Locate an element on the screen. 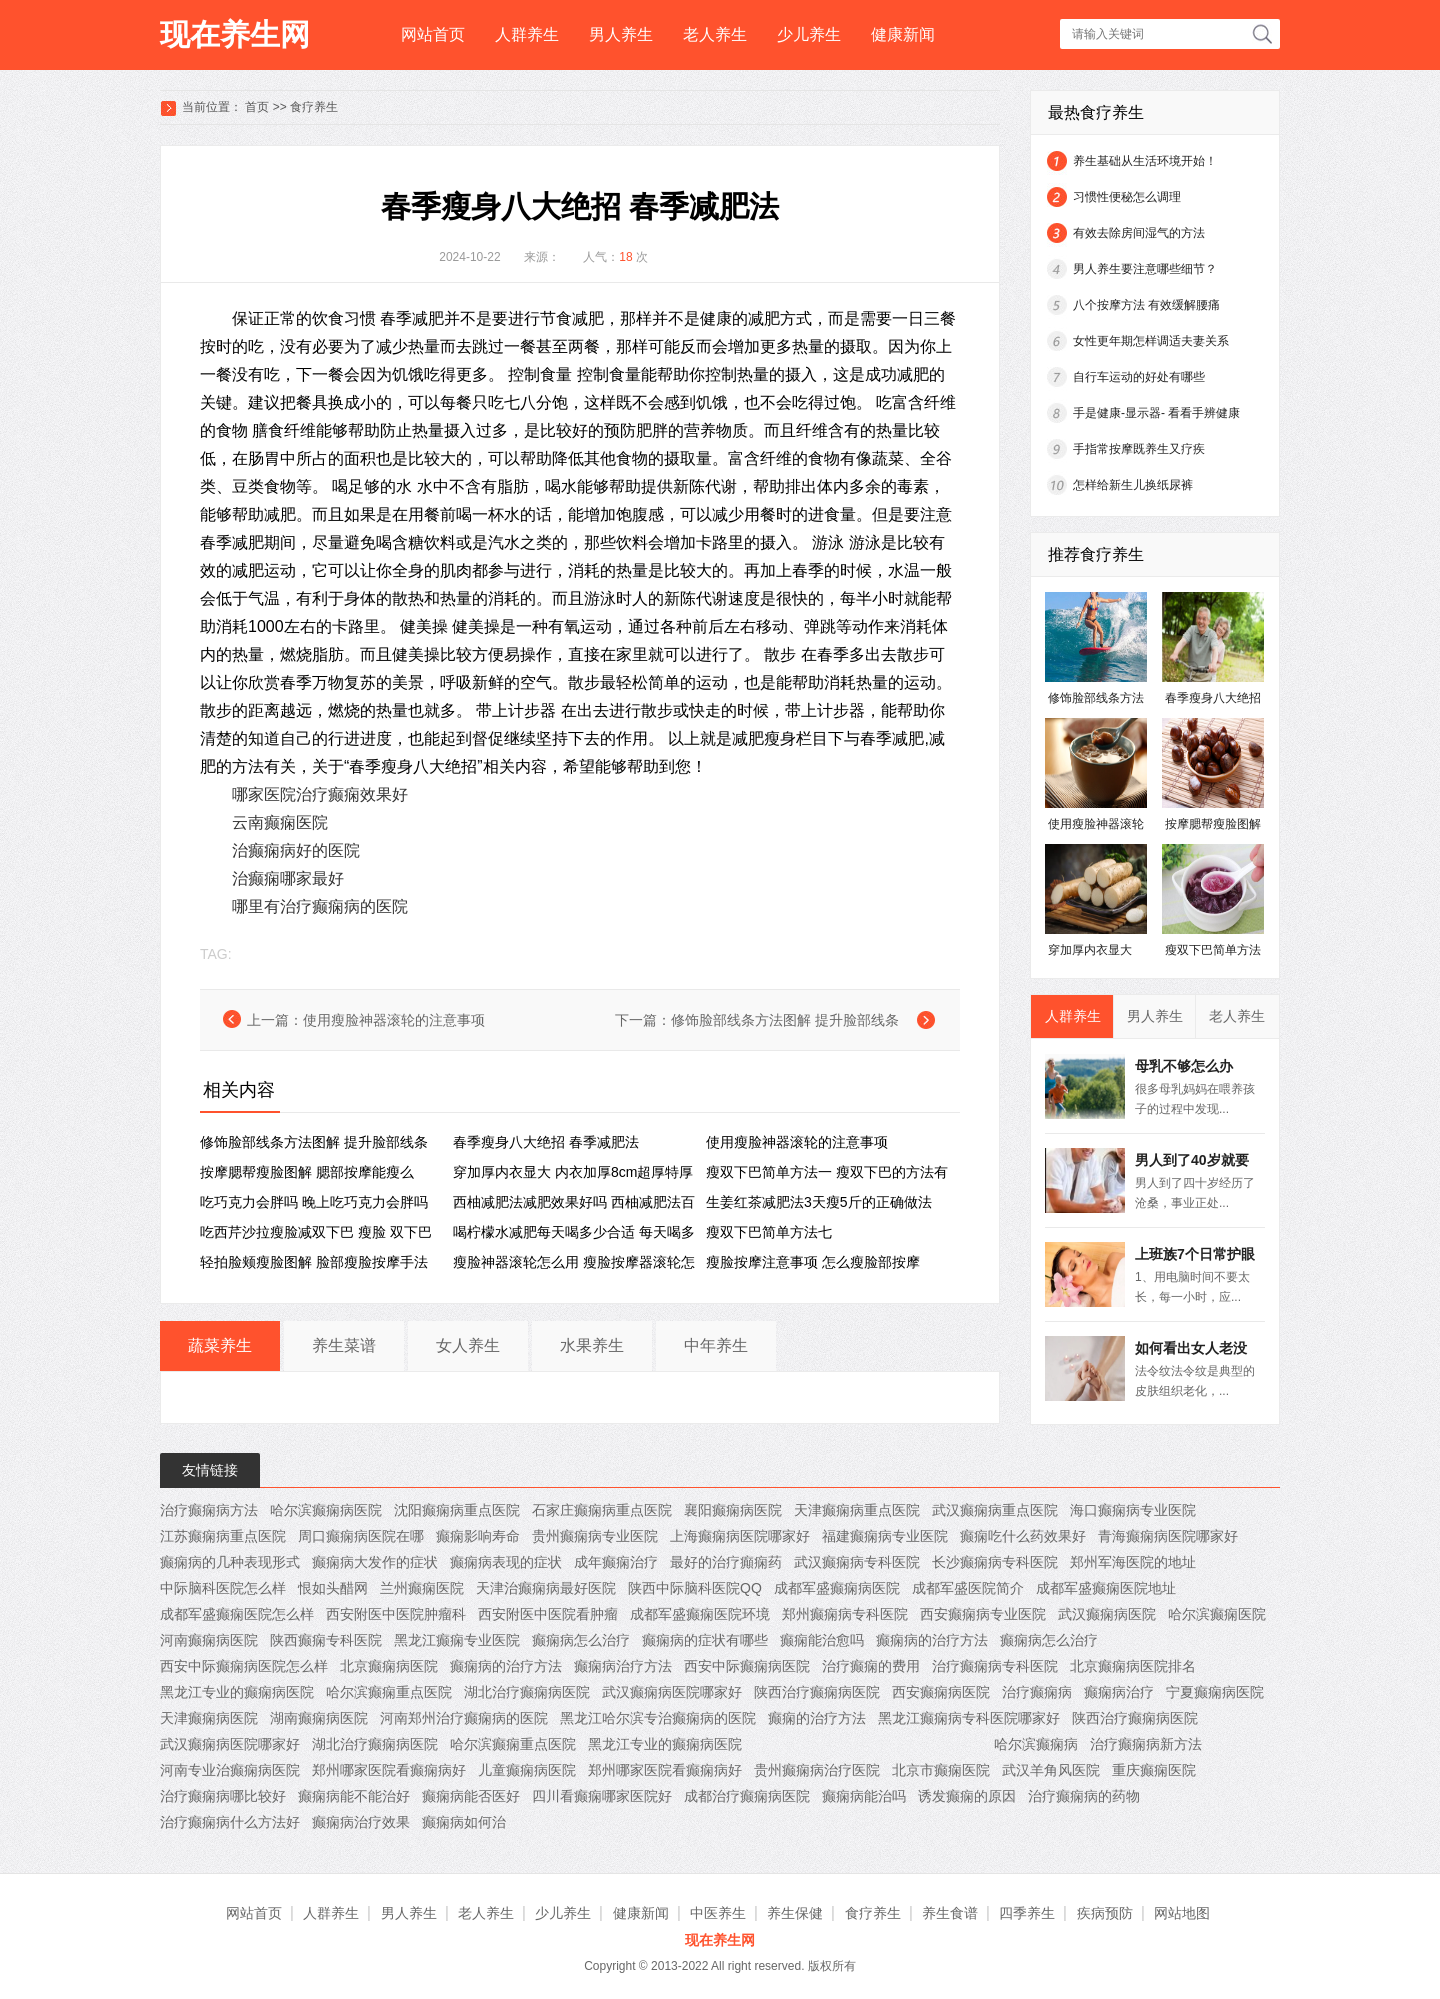  蔬菜养生 is located at coordinates (220, 1345).